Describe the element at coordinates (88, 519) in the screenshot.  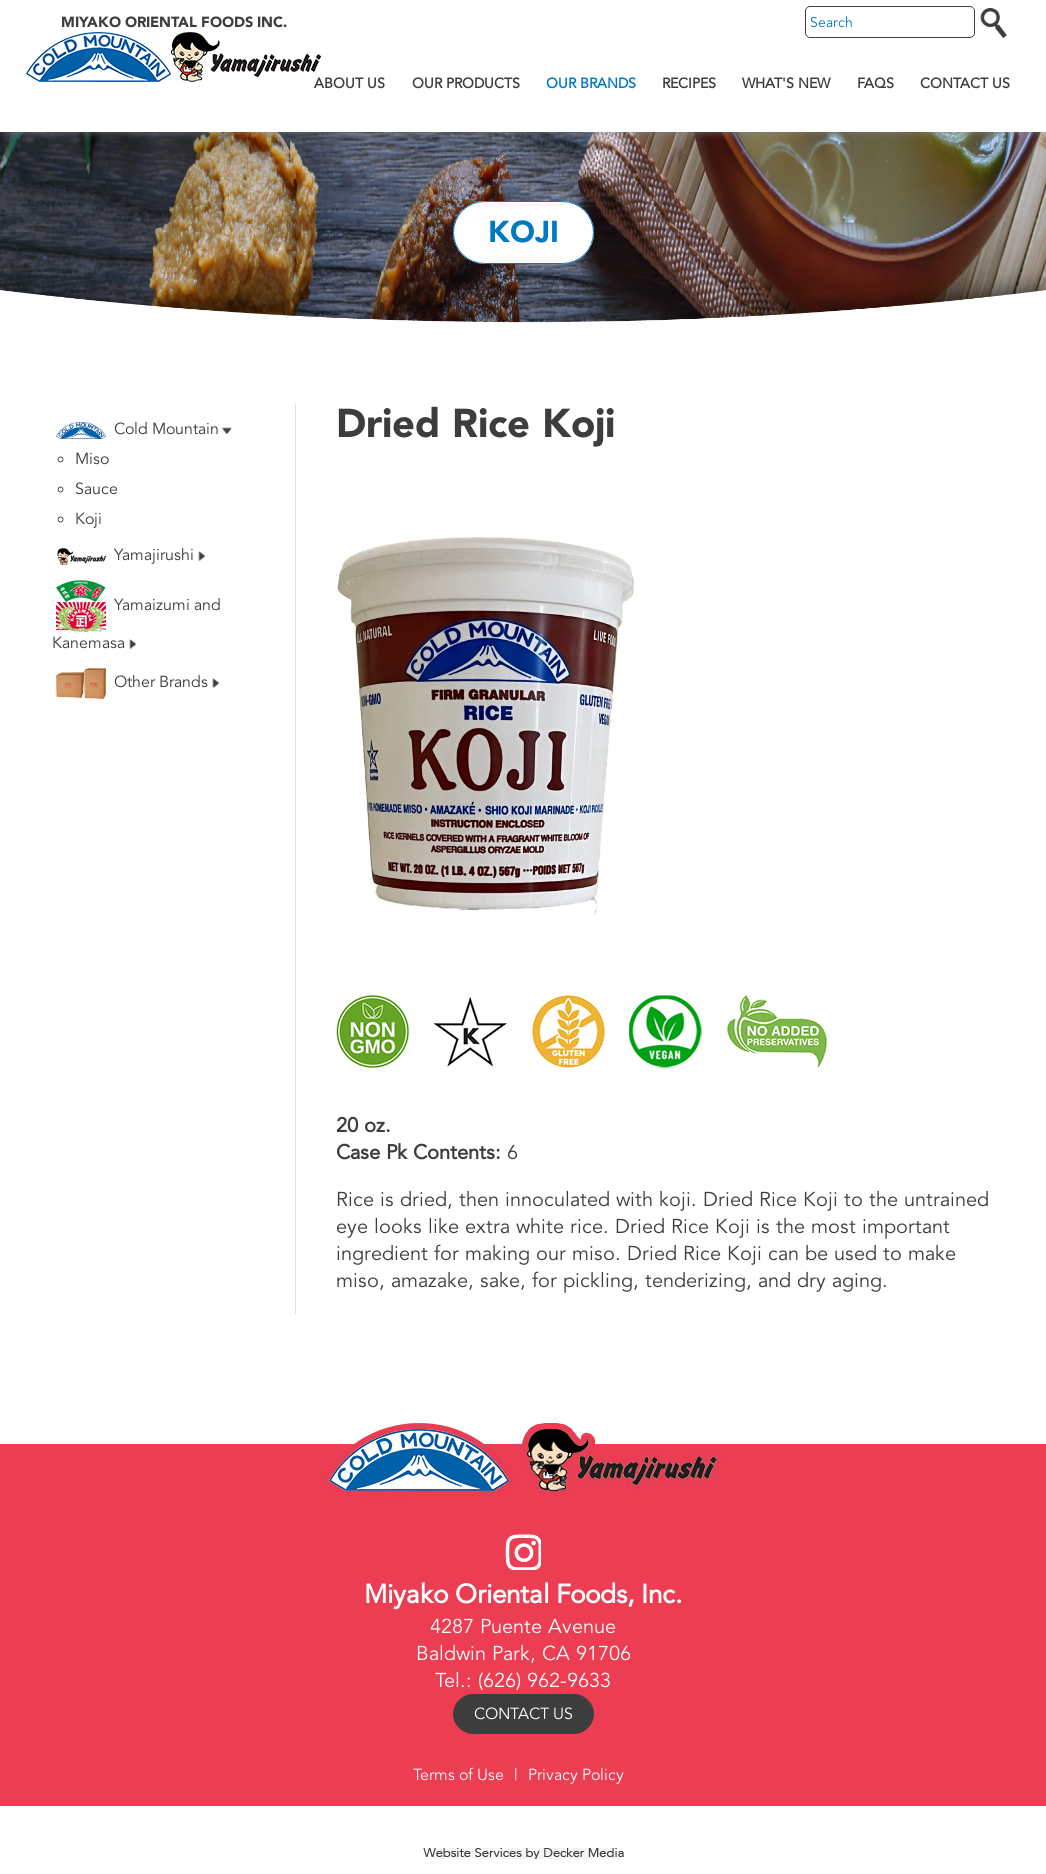
I see `Koji` at that location.